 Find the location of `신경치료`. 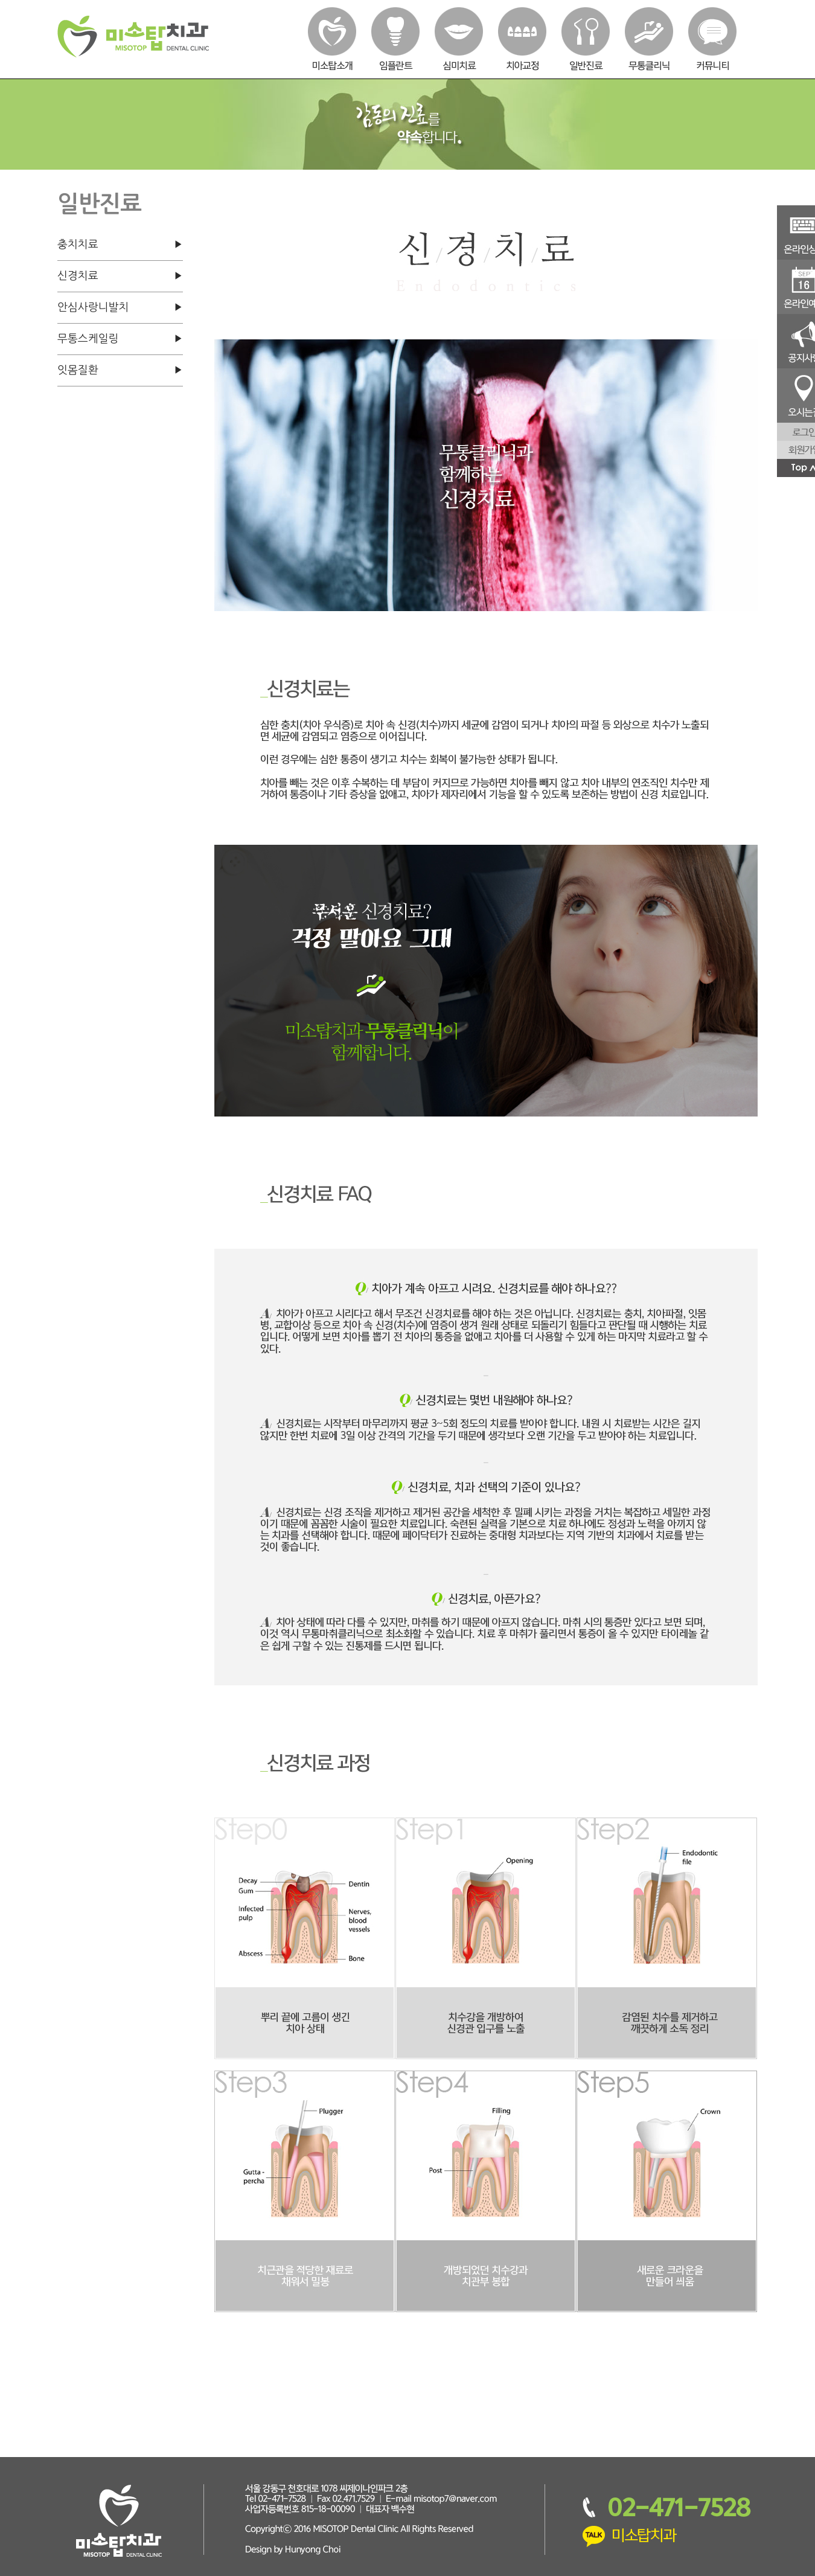

신경치료 is located at coordinates (77, 276).